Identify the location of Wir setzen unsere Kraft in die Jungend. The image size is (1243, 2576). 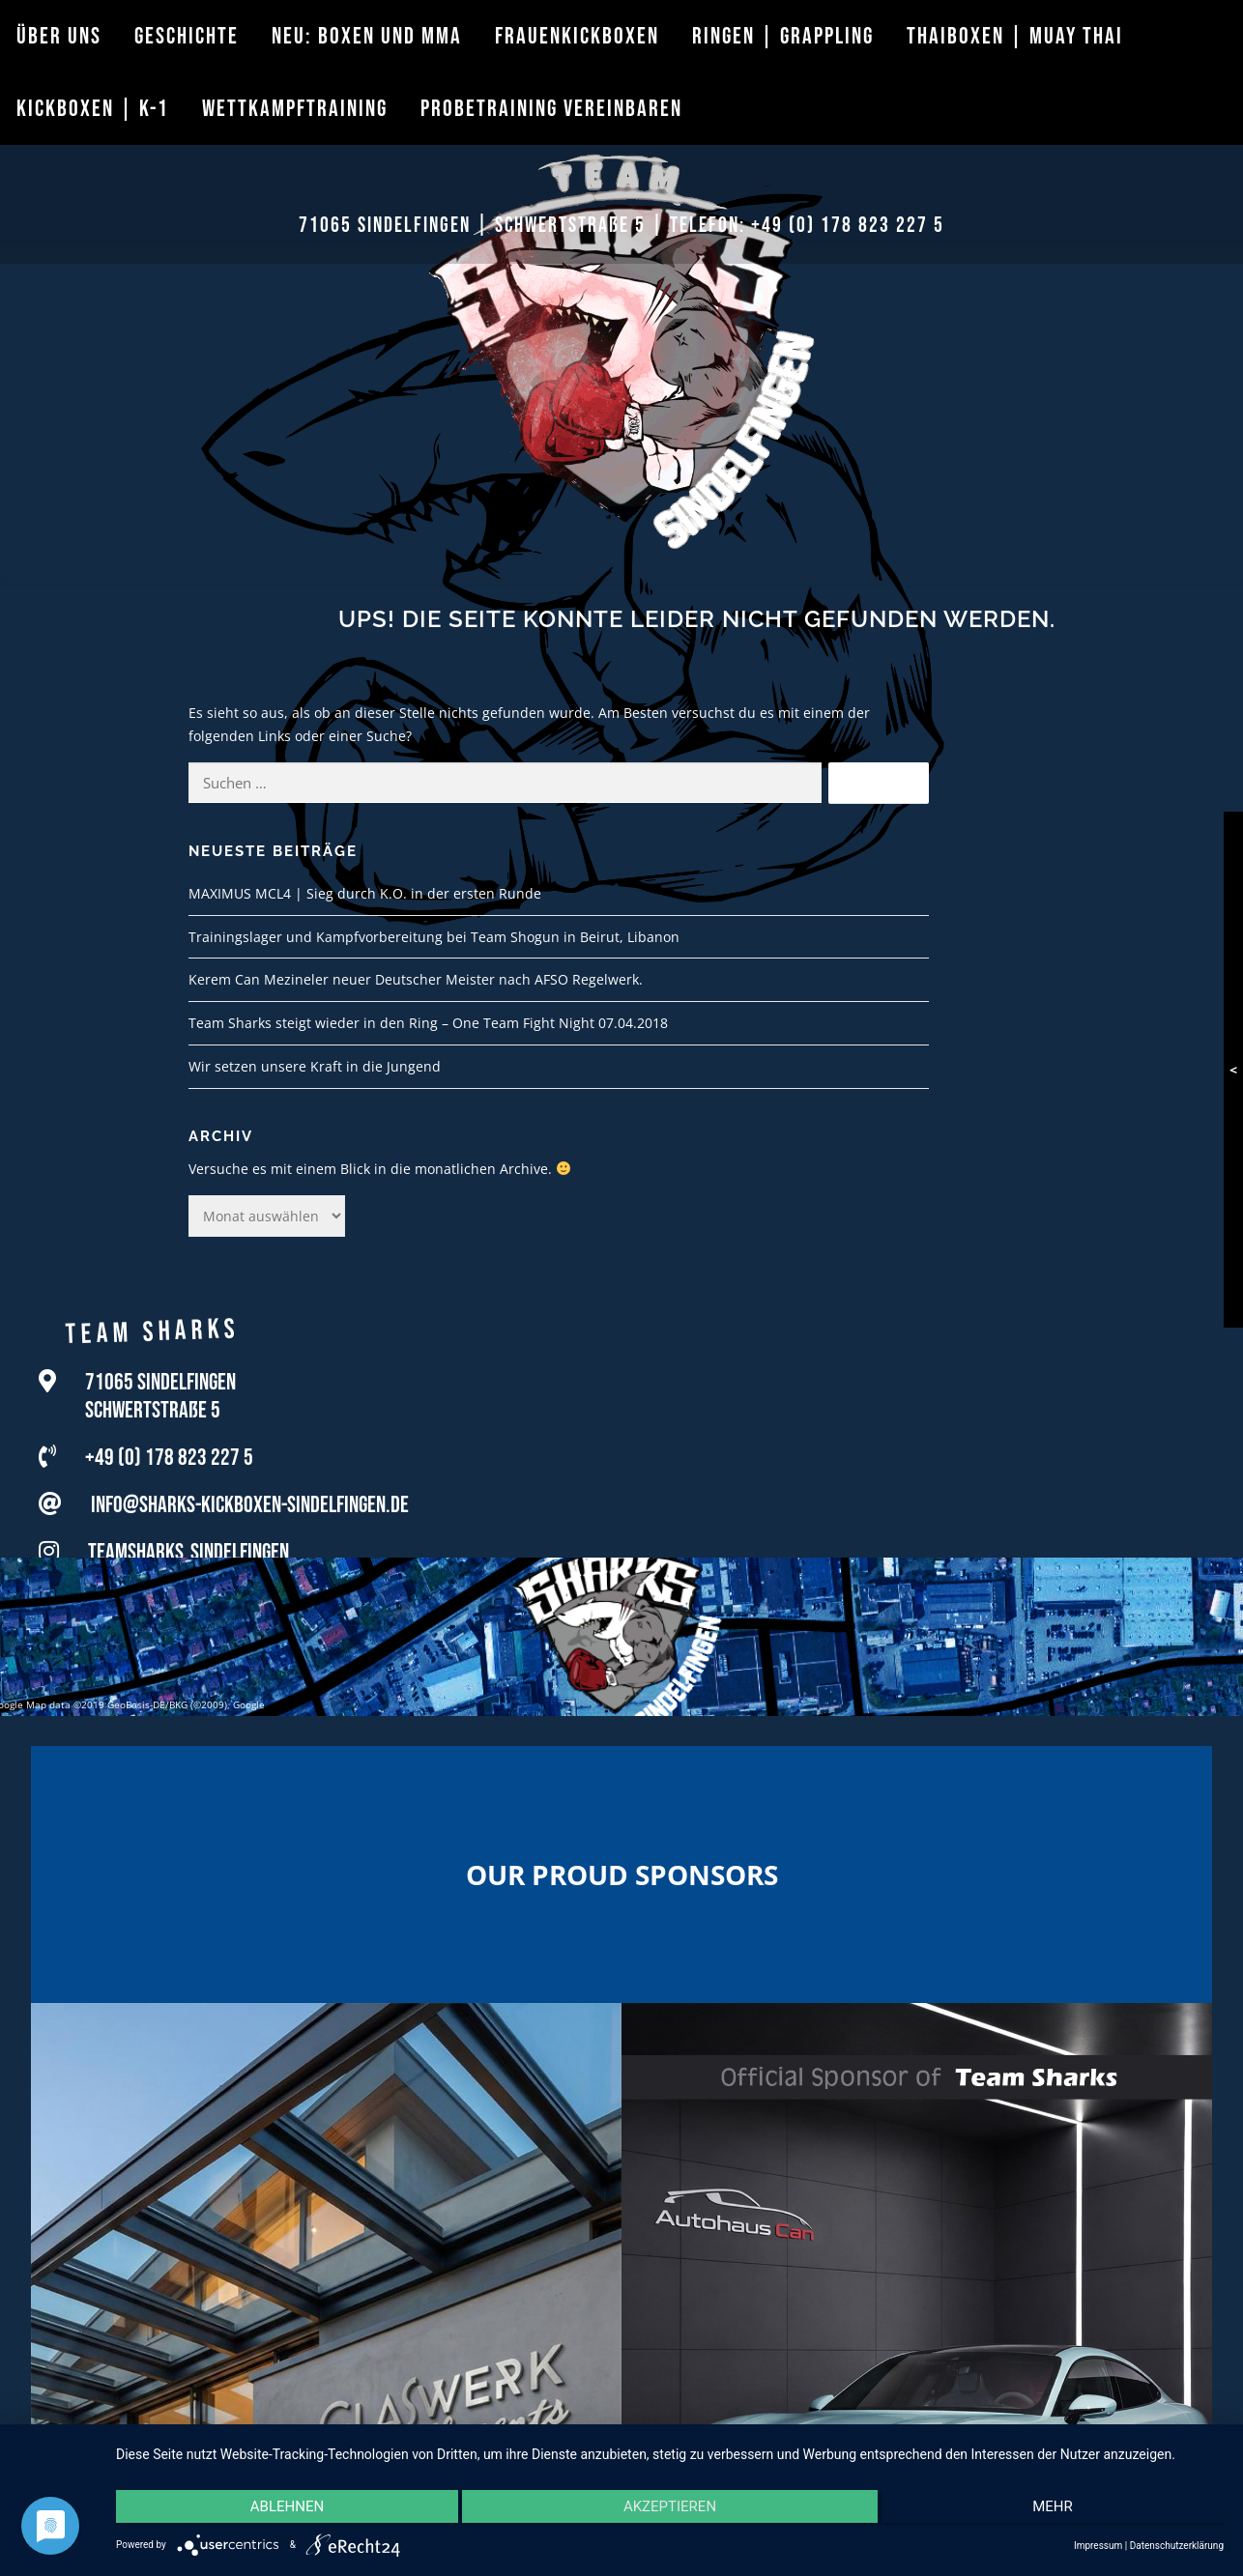
(314, 1066).